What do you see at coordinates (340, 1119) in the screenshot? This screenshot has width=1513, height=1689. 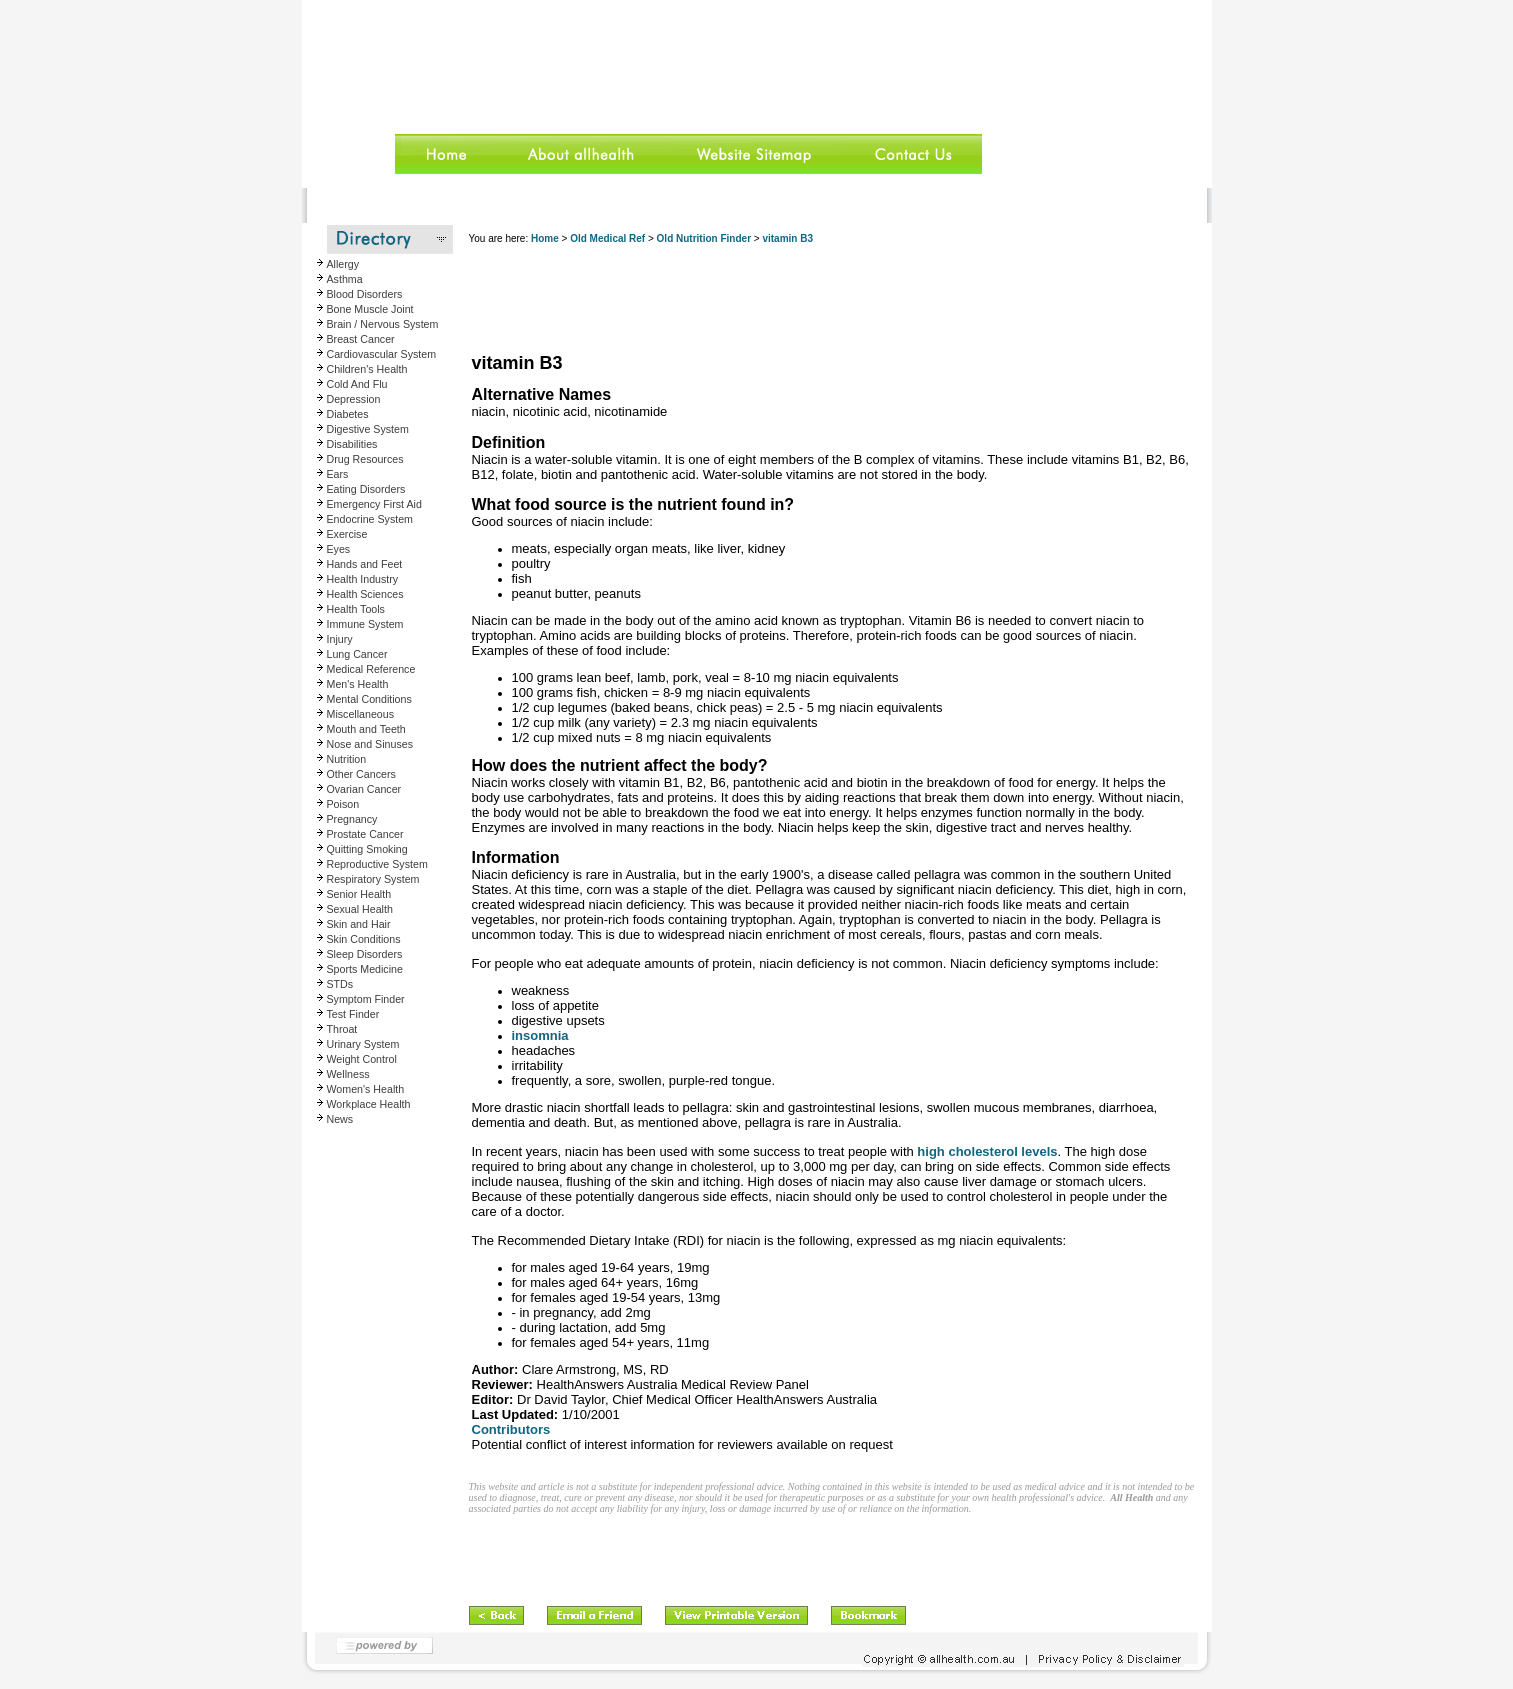 I see `News` at bounding box center [340, 1119].